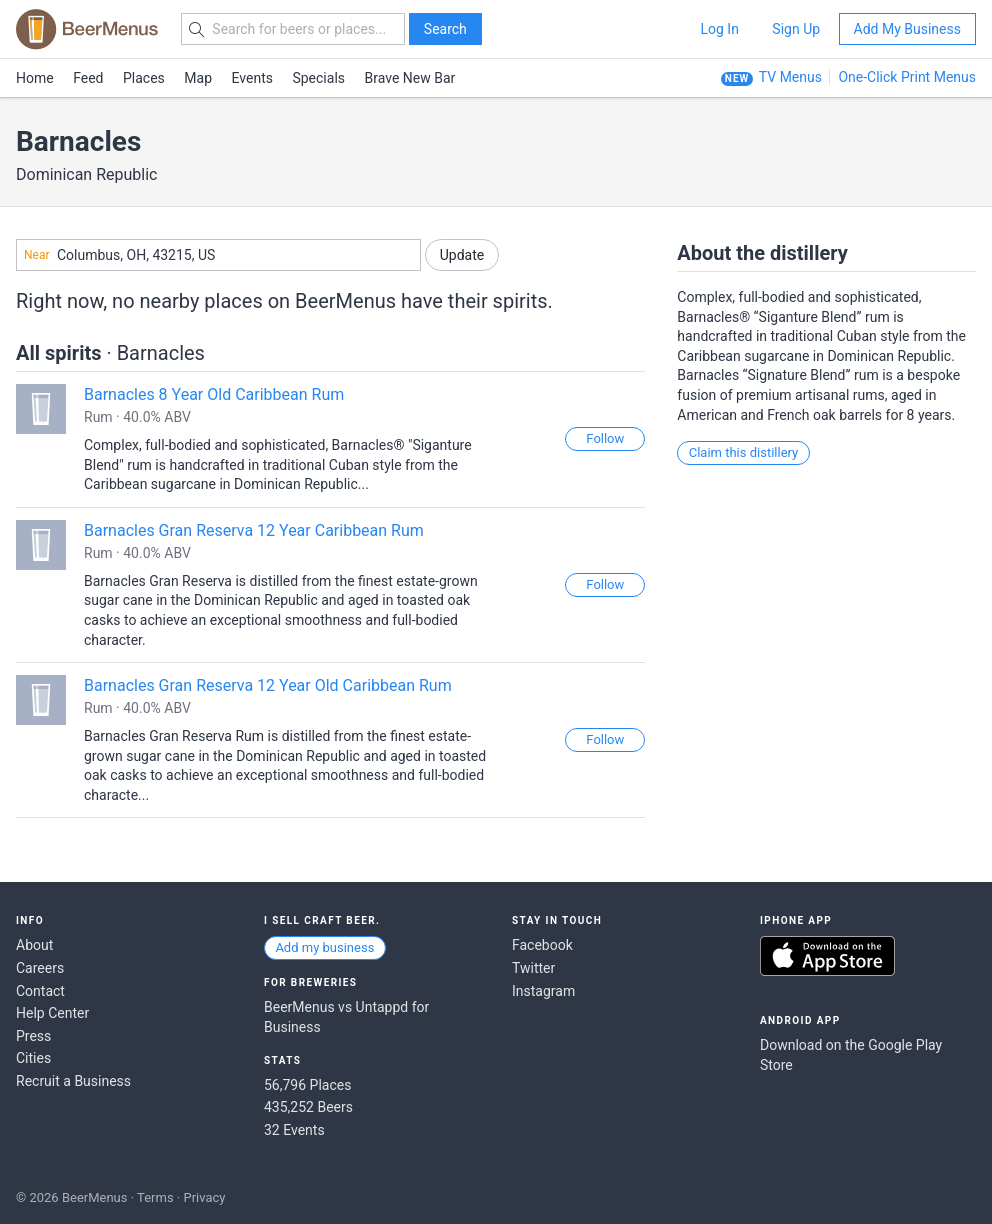  I want to click on Add my business, so click(324, 947).